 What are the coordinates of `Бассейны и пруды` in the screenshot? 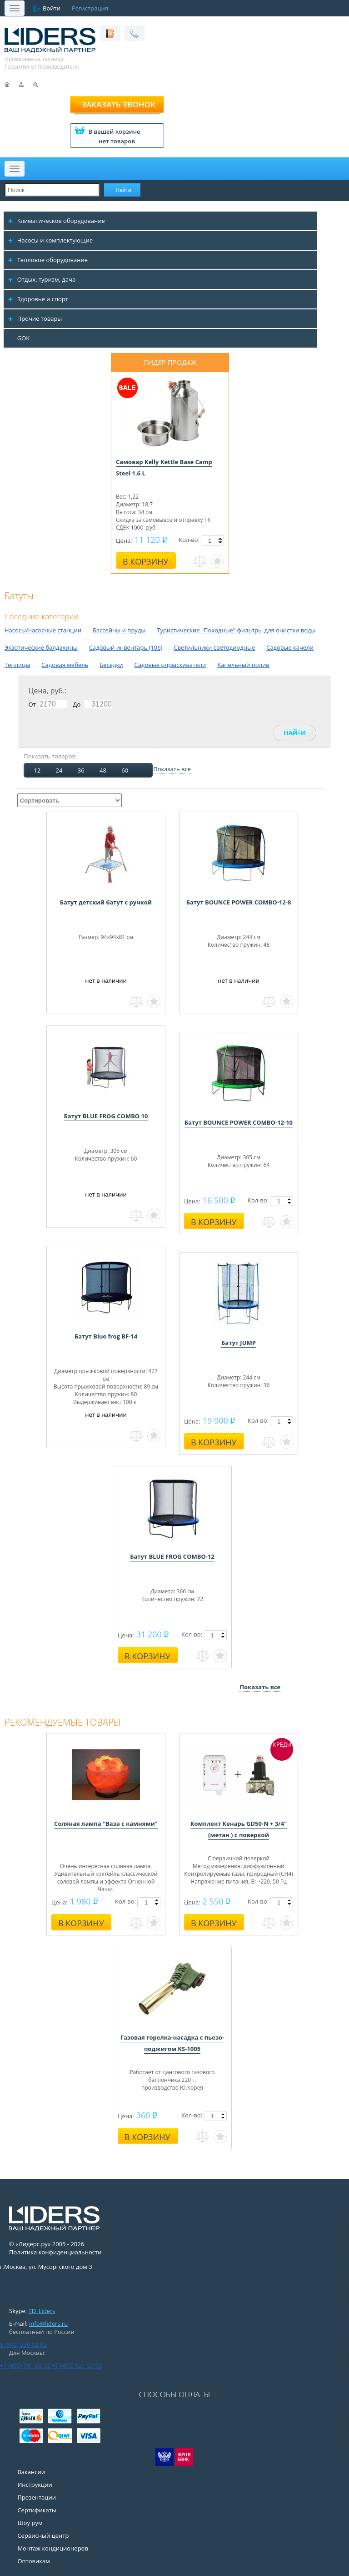 It's located at (119, 630).